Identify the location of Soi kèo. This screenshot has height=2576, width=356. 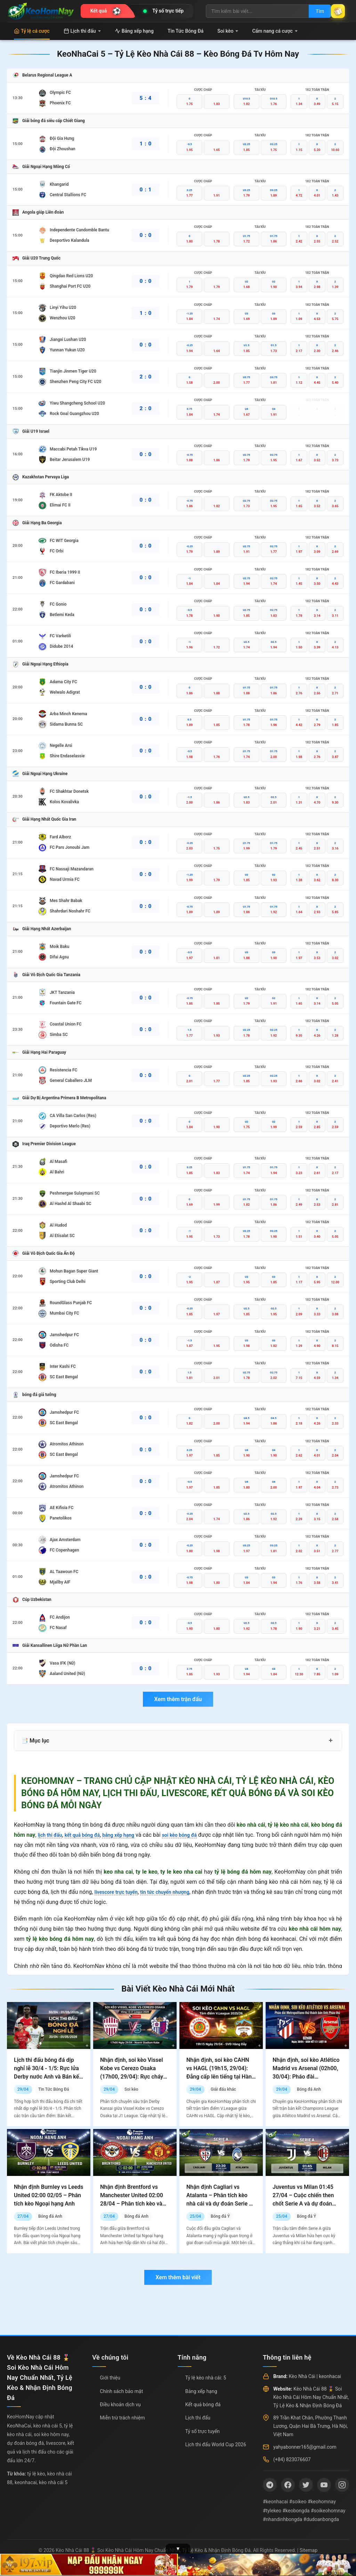
(227, 31).